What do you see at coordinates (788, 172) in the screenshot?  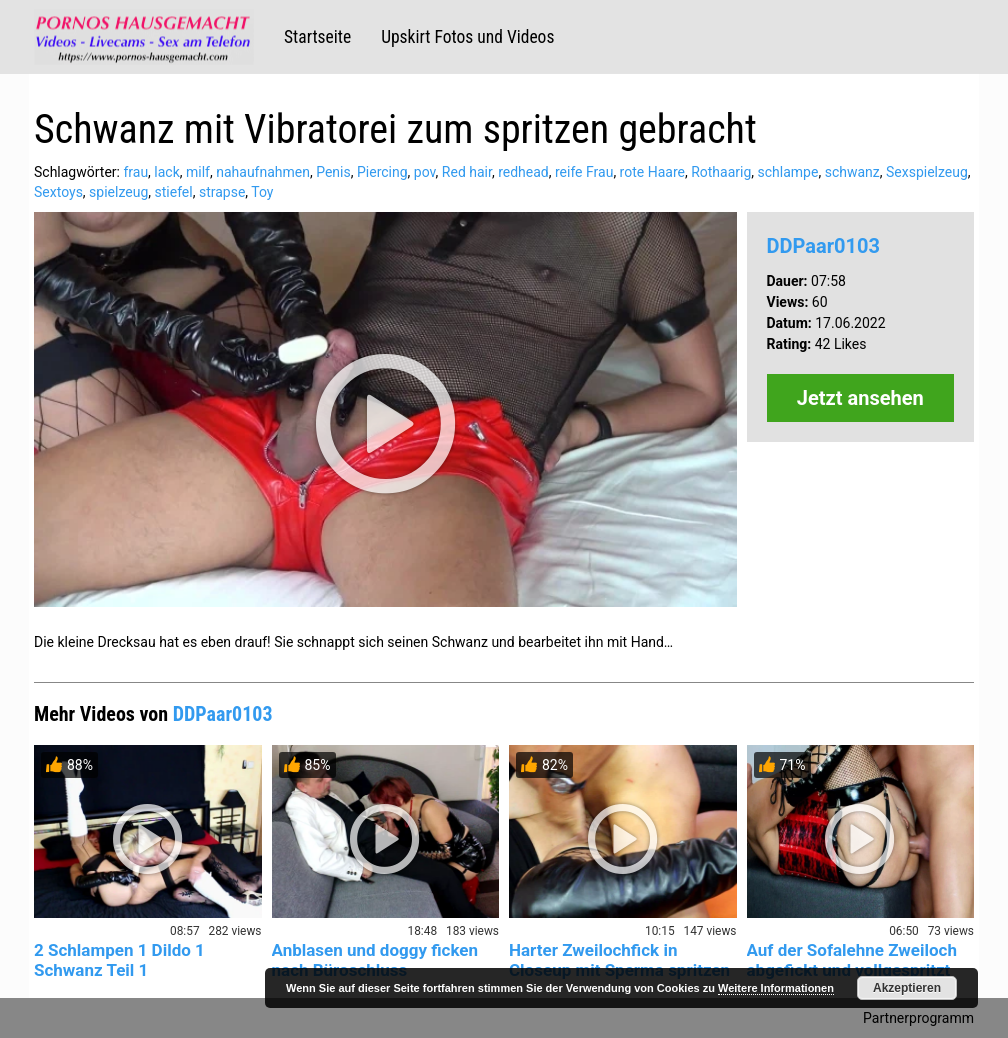 I see `schlampe` at bounding box center [788, 172].